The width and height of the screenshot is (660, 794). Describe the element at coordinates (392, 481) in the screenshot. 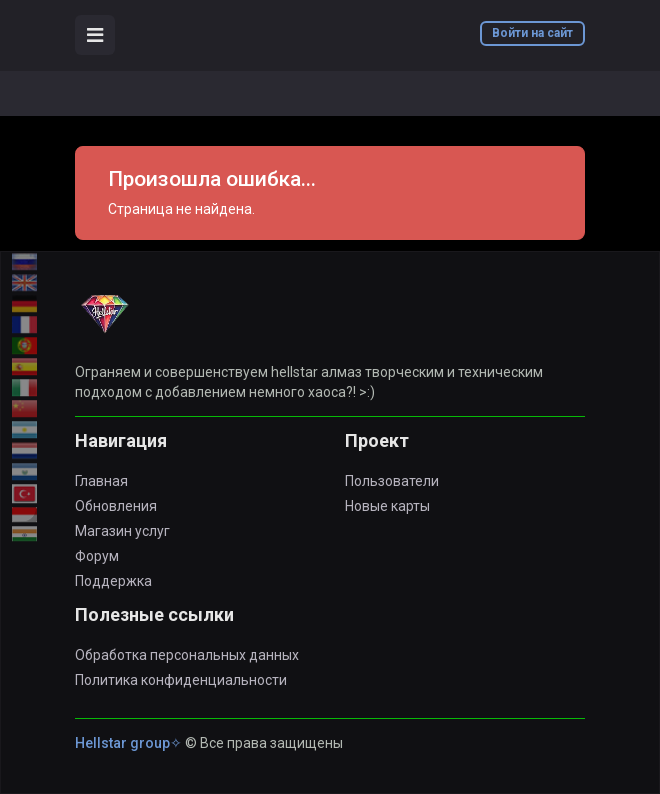

I see `Пользователи` at that location.